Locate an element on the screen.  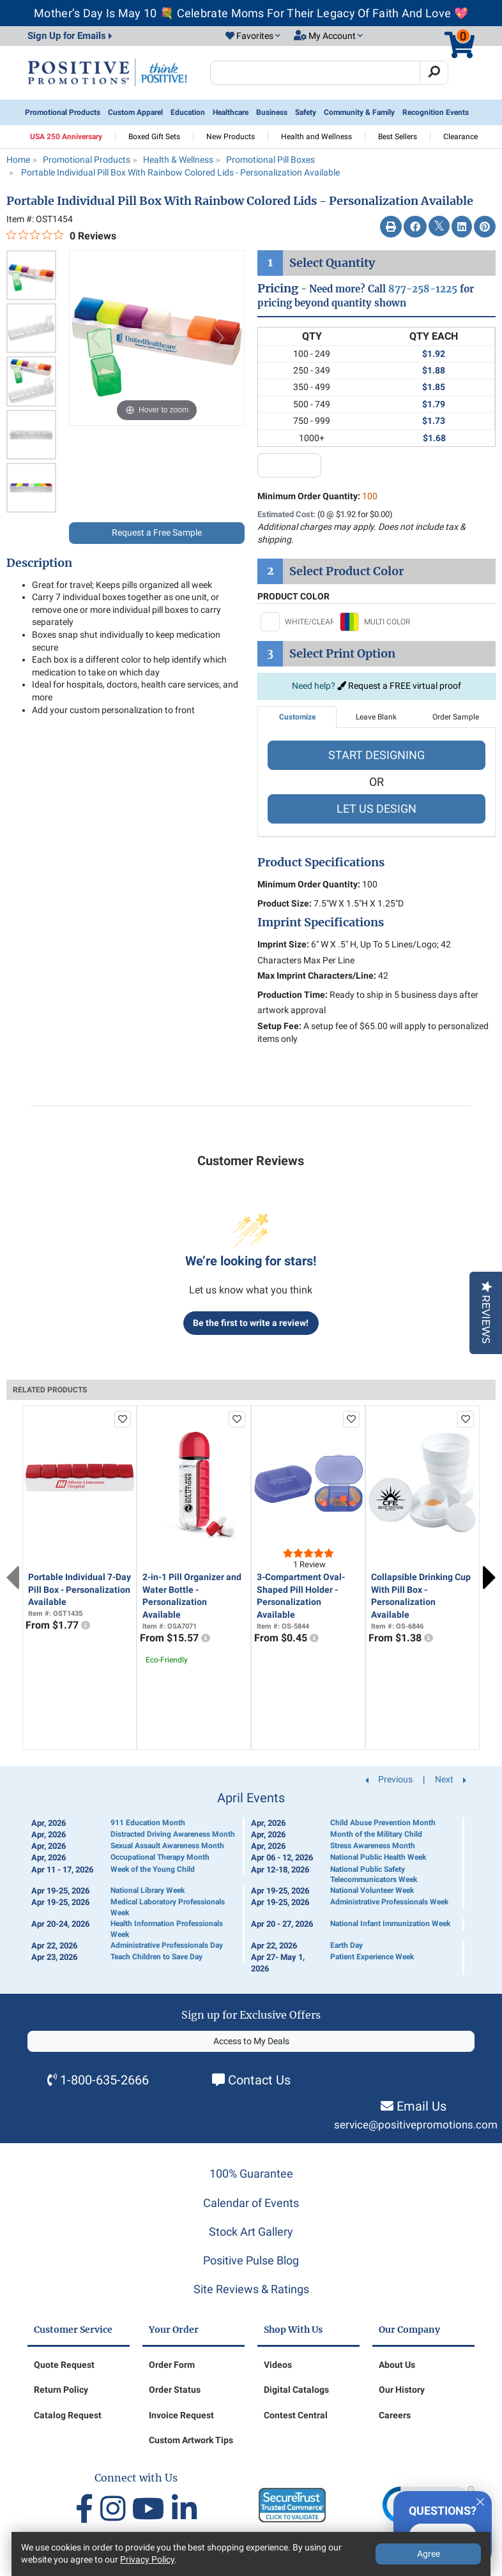
Previous is located at coordinates (12, 1577).